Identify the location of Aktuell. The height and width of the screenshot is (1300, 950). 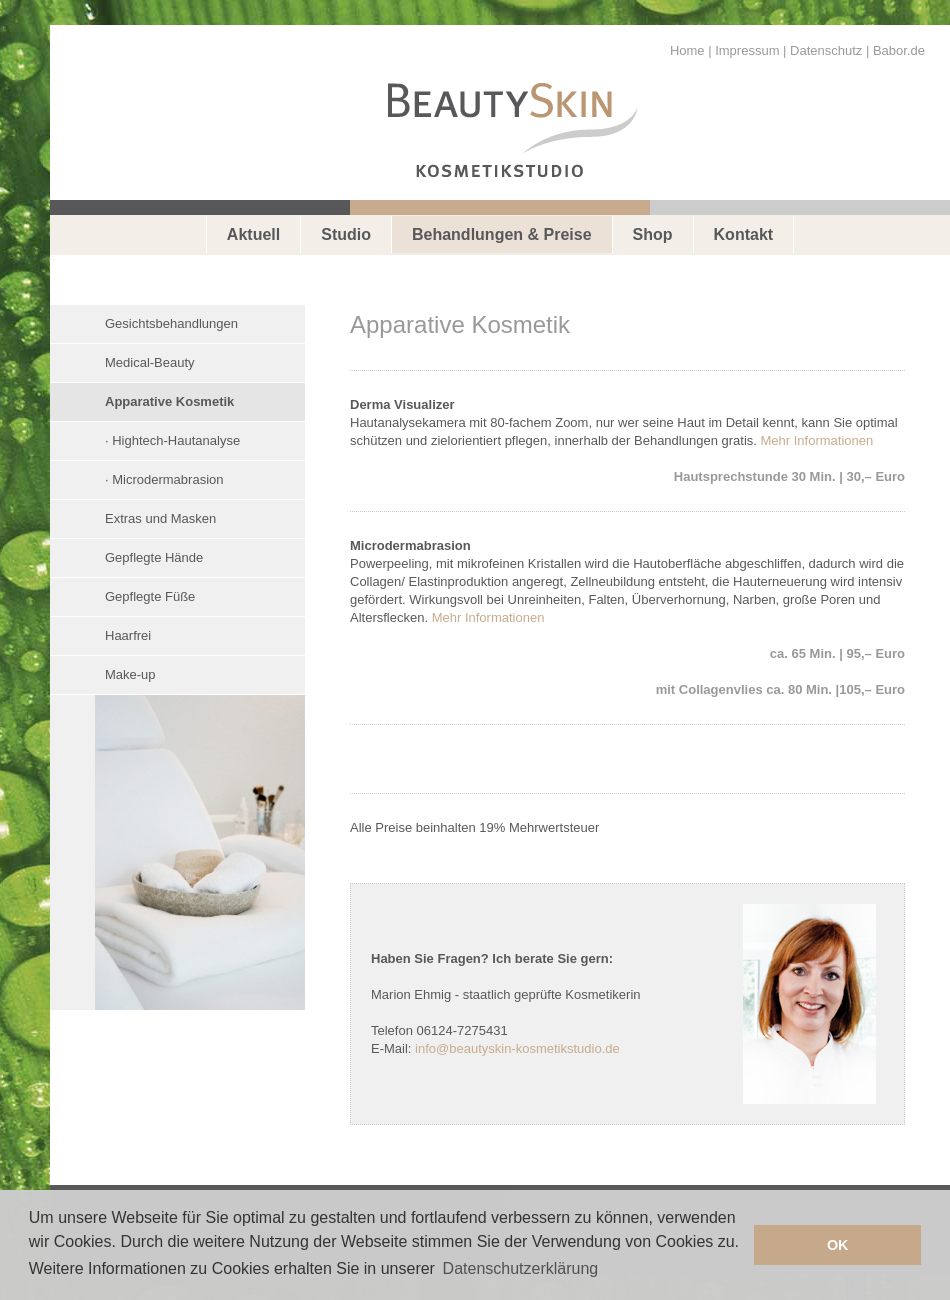
(253, 234).